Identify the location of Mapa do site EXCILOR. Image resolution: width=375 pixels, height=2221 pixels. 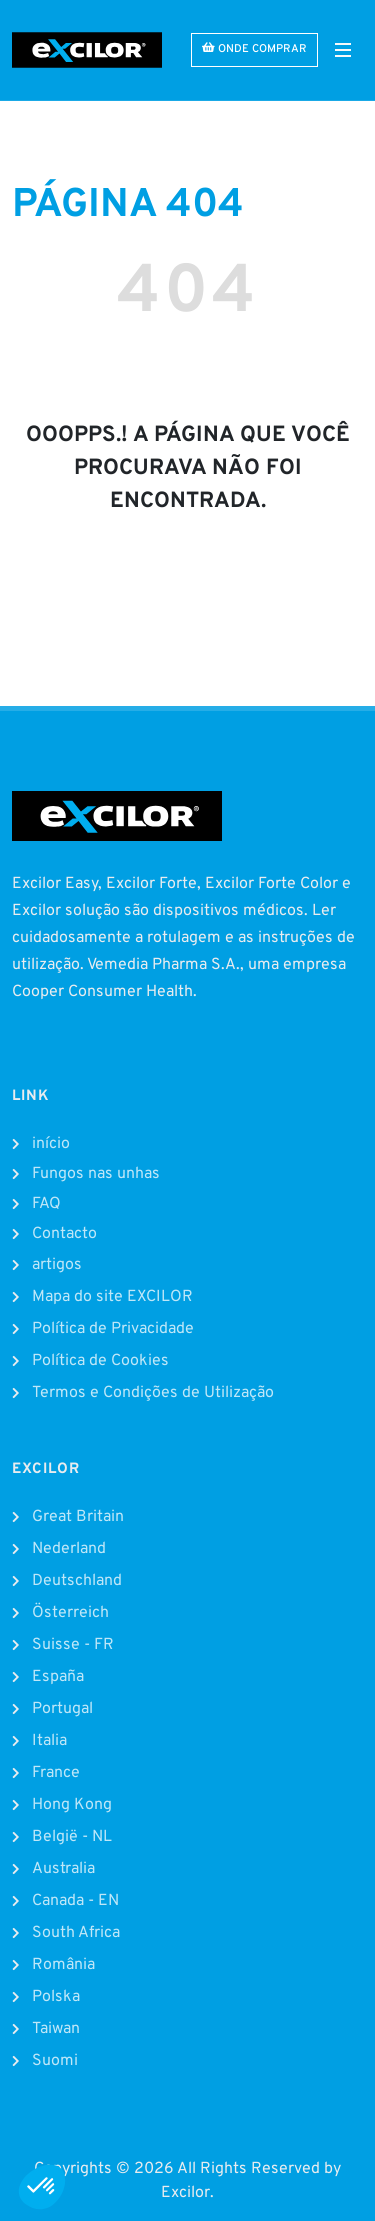
(112, 1297).